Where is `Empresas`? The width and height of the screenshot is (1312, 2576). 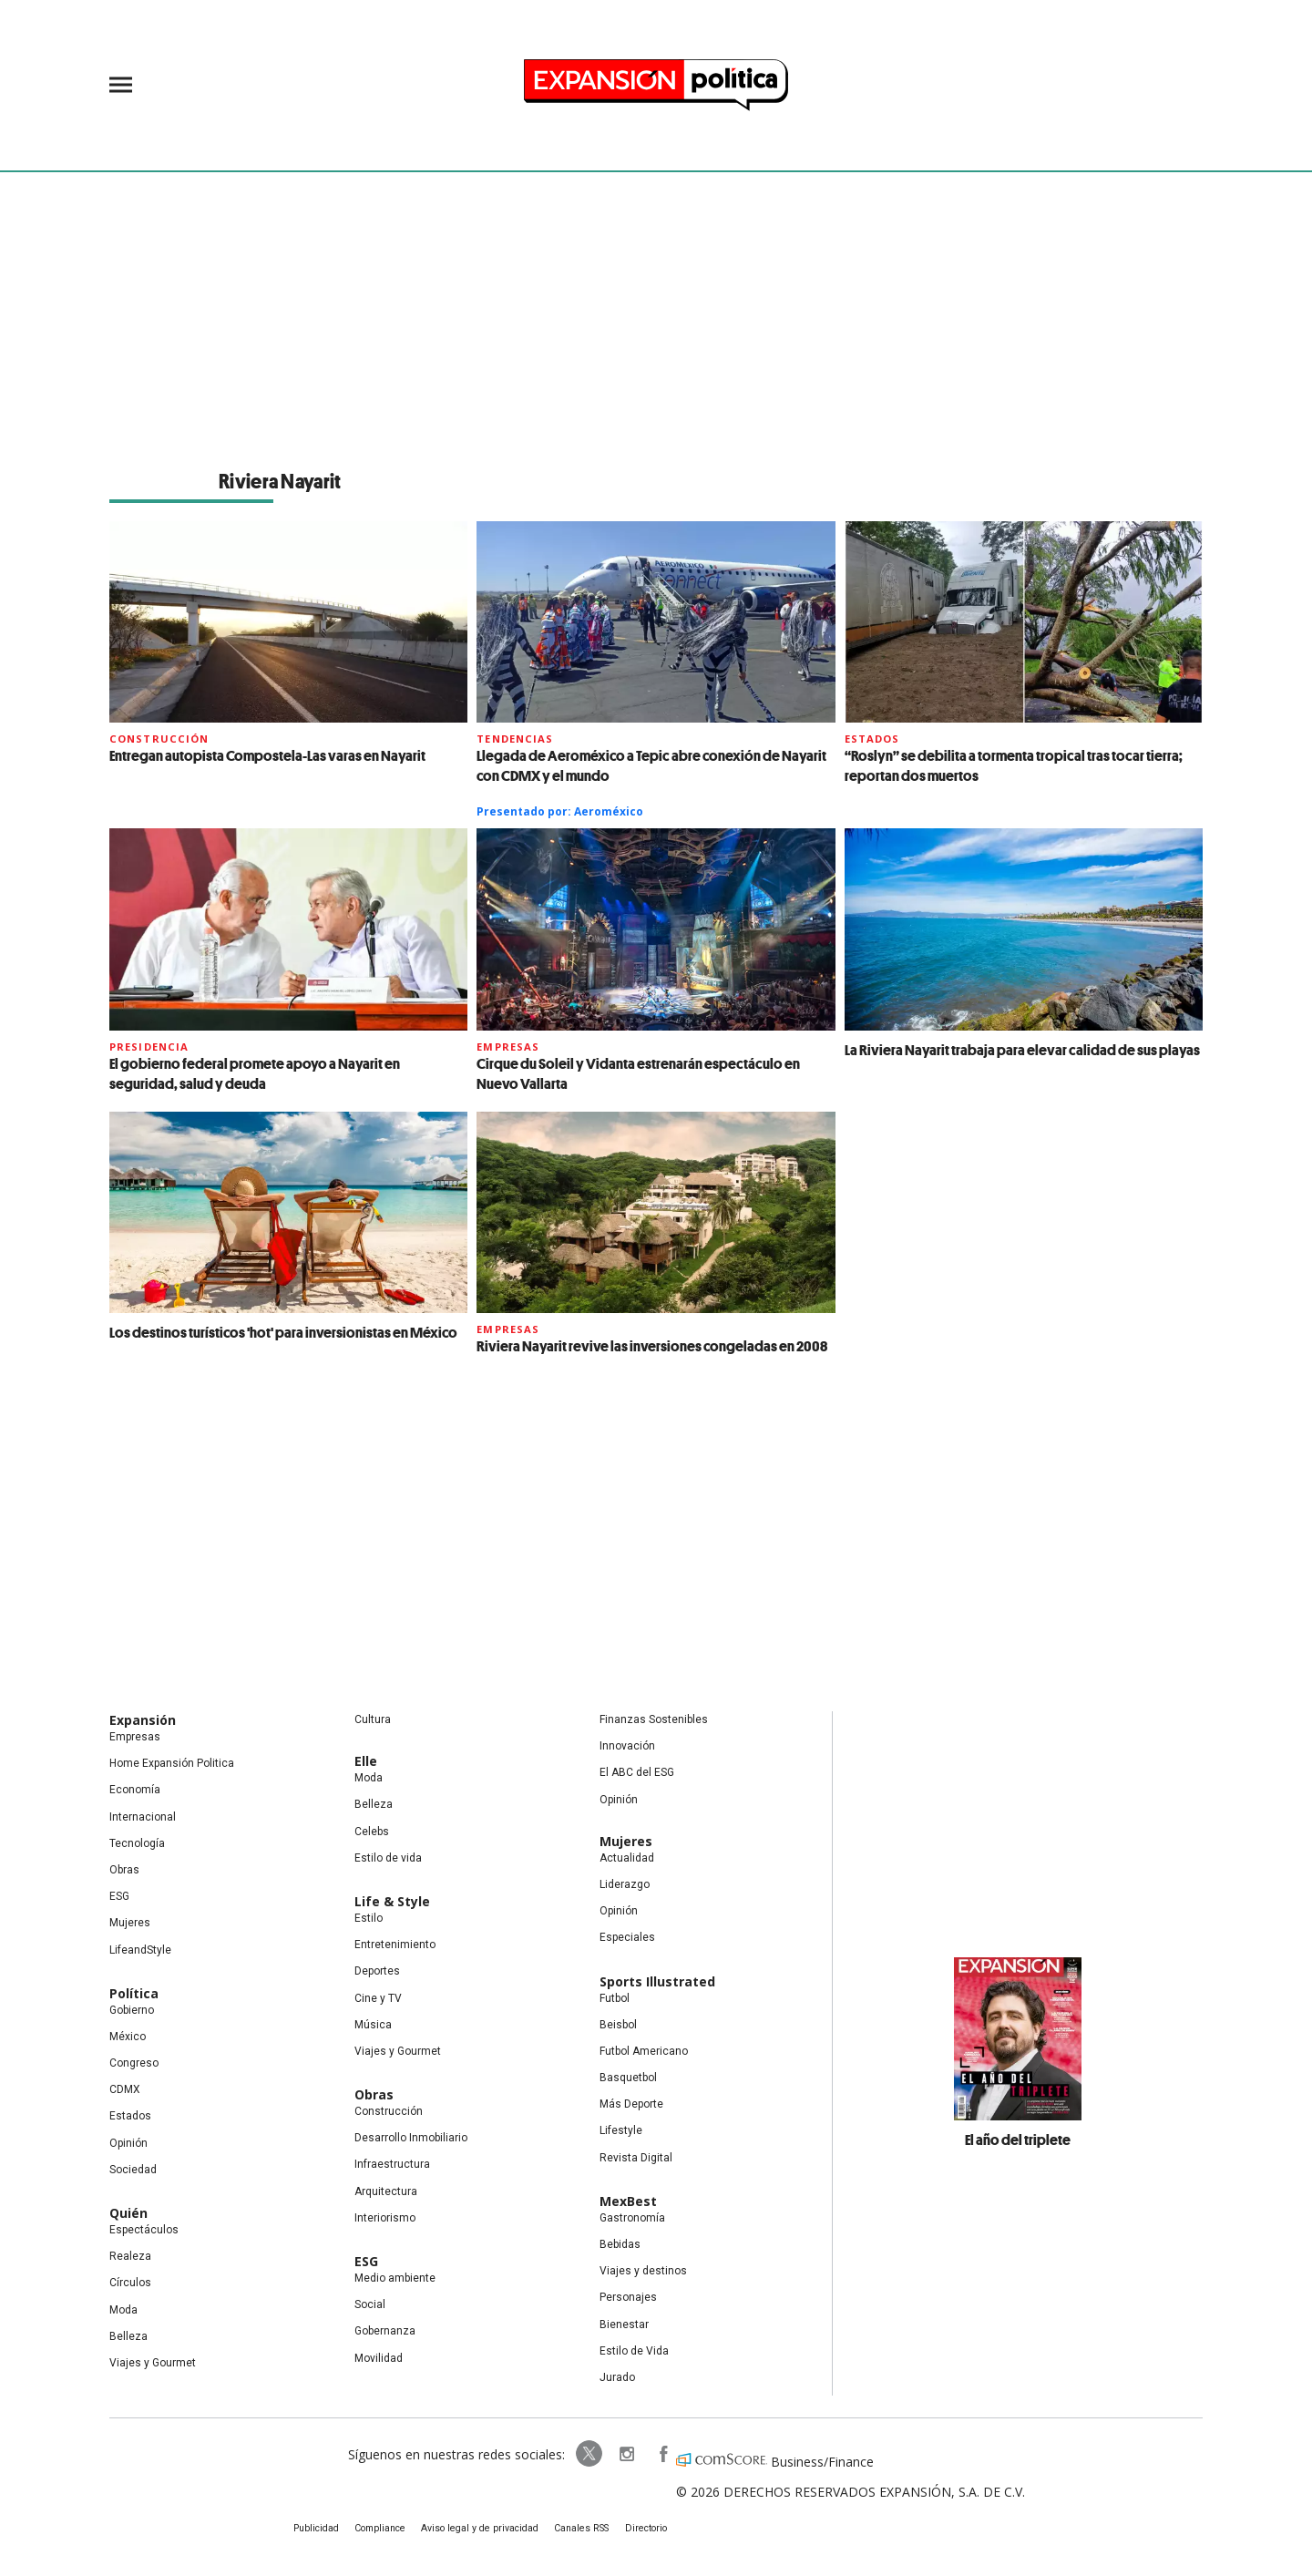 Empresas is located at coordinates (508, 1046).